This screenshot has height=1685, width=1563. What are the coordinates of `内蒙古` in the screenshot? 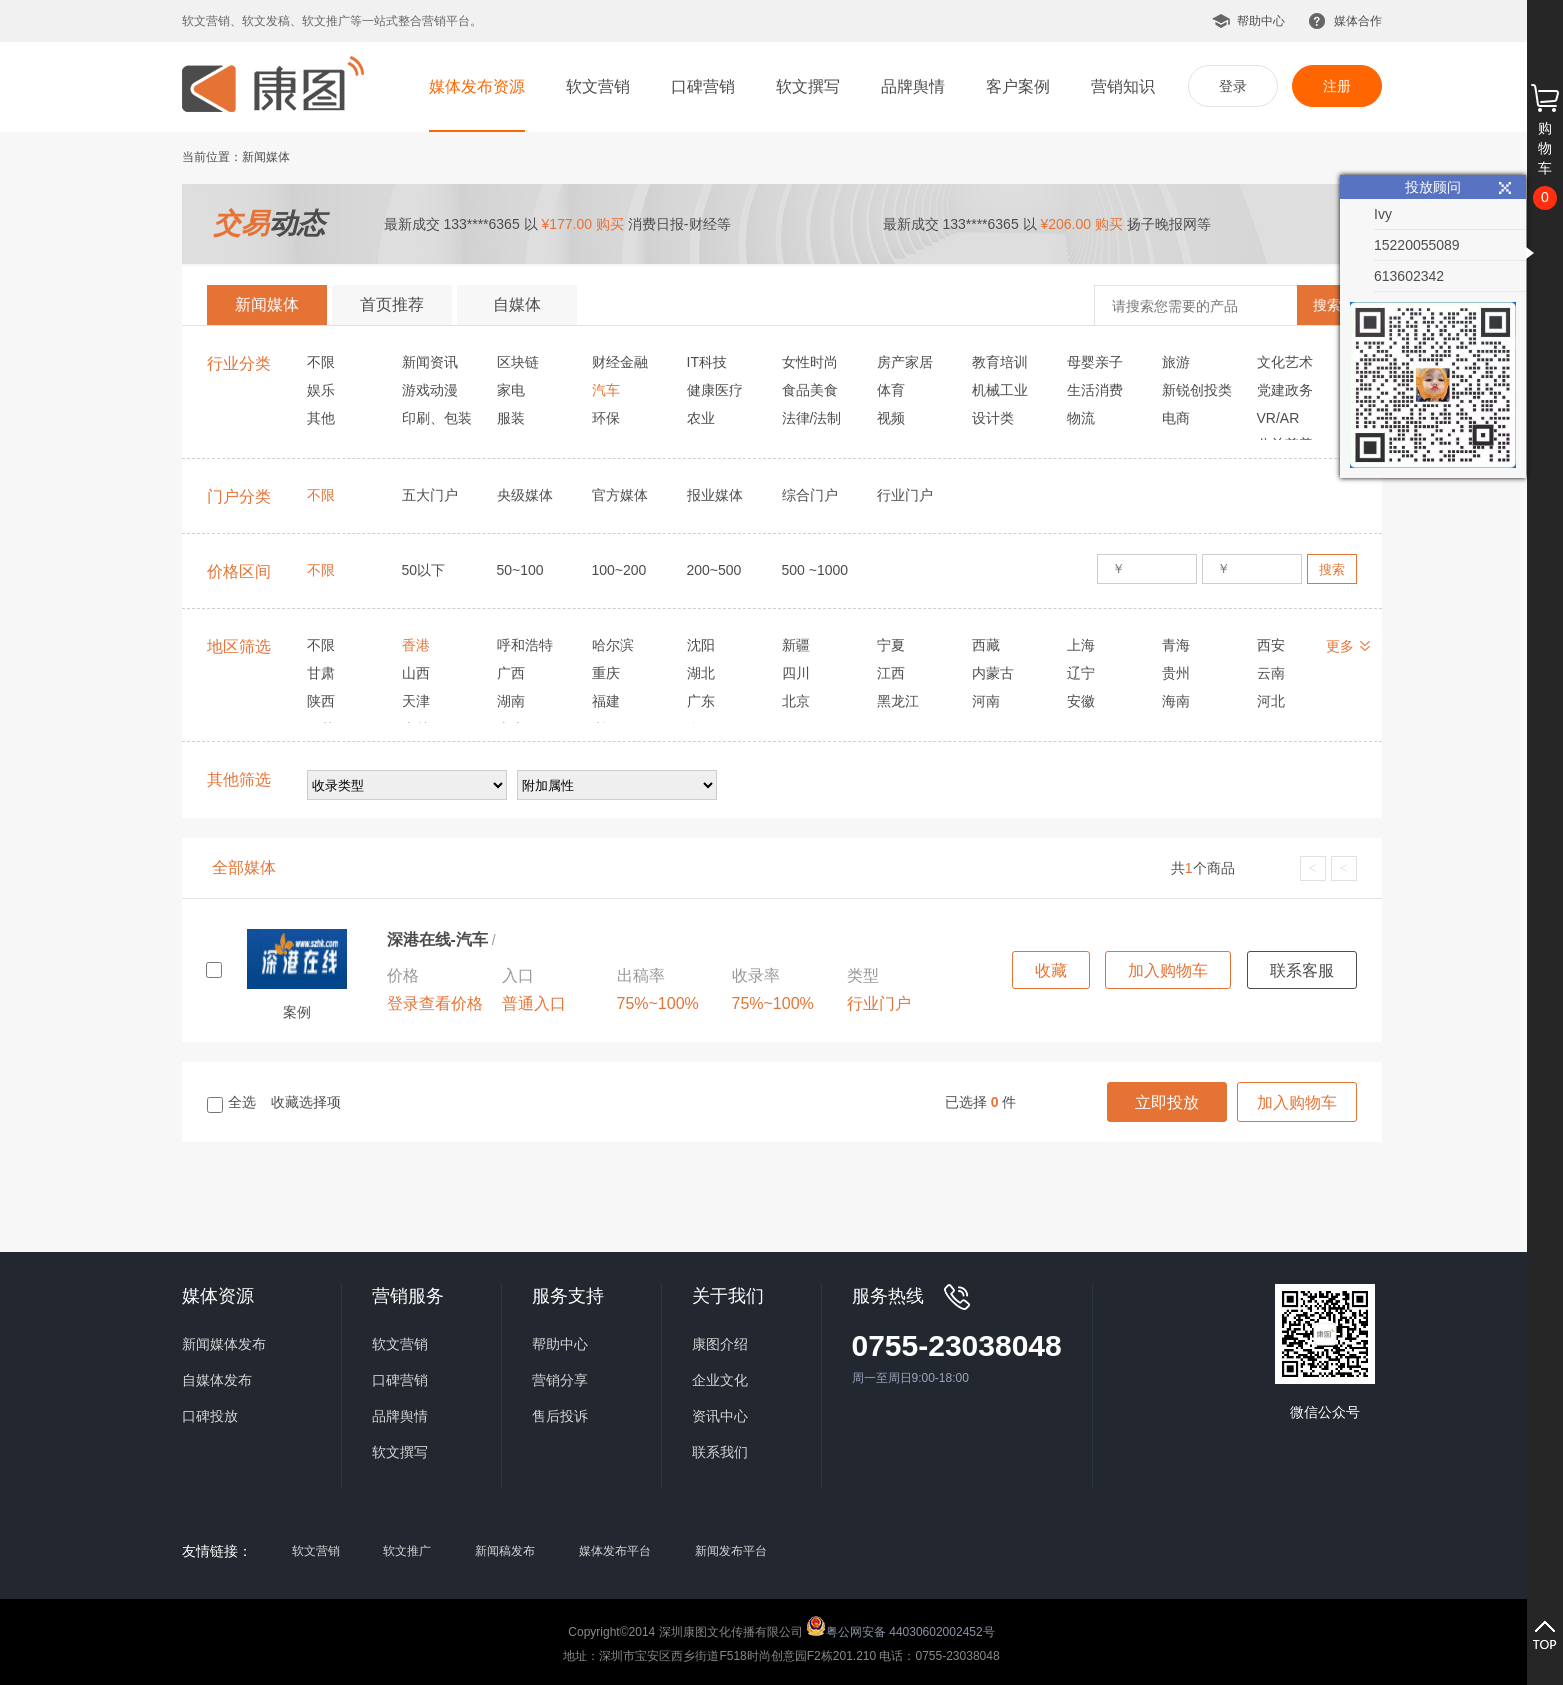 It's located at (993, 673).